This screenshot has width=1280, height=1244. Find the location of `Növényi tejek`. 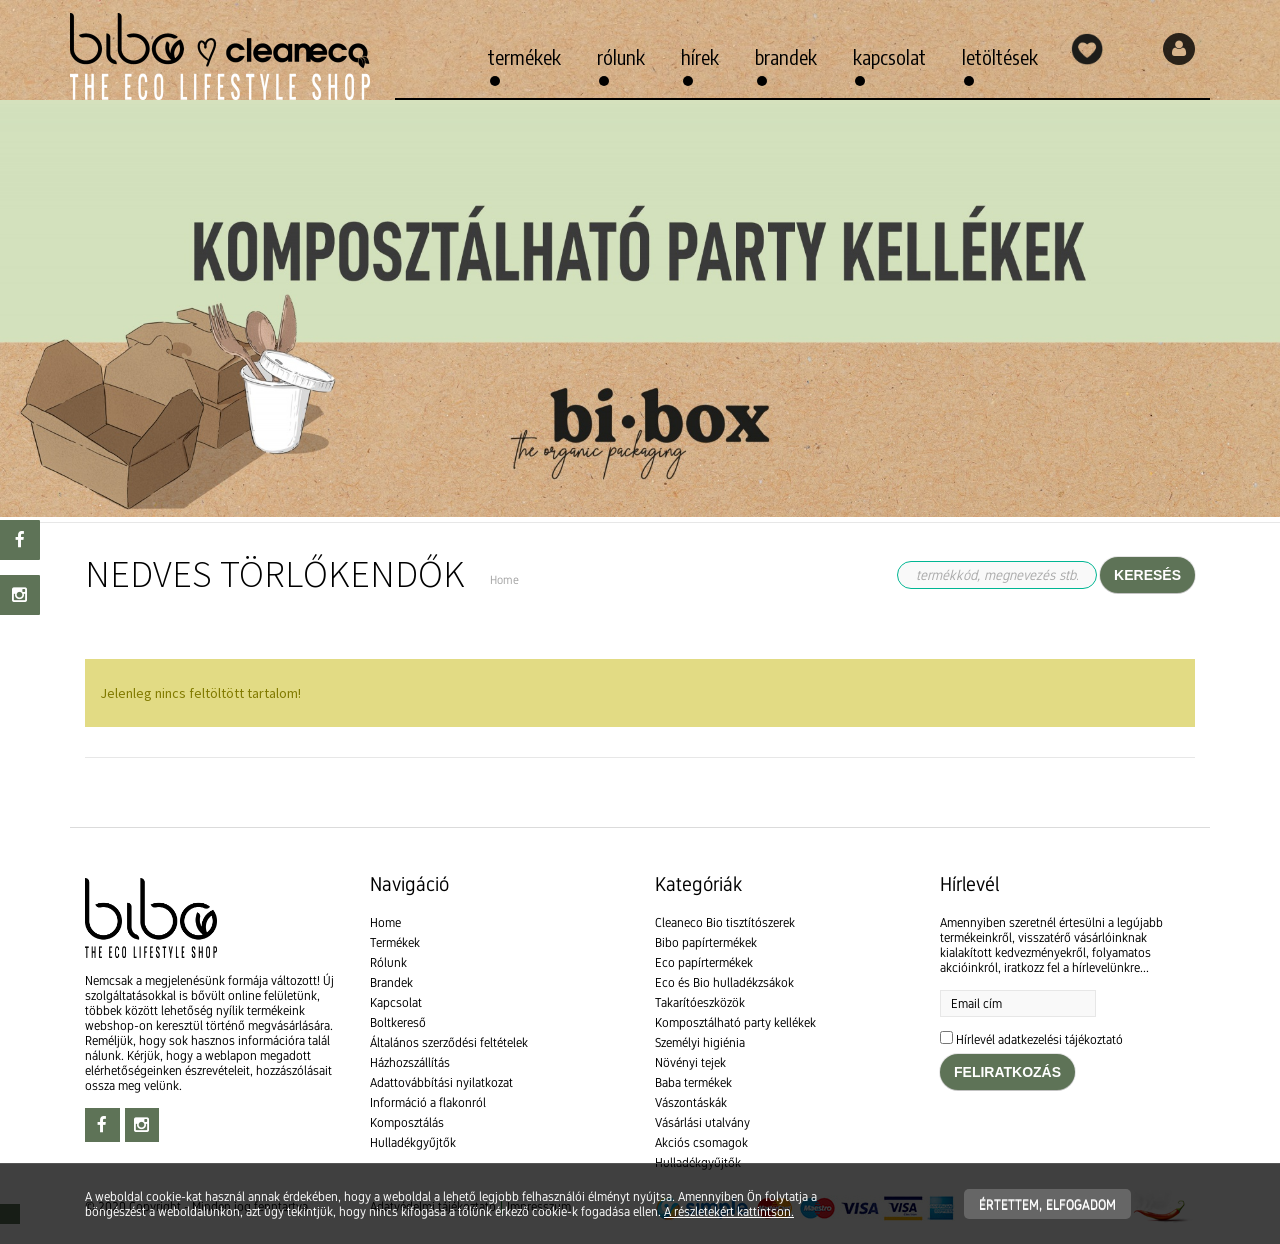

Növényi tejek is located at coordinates (690, 1062).